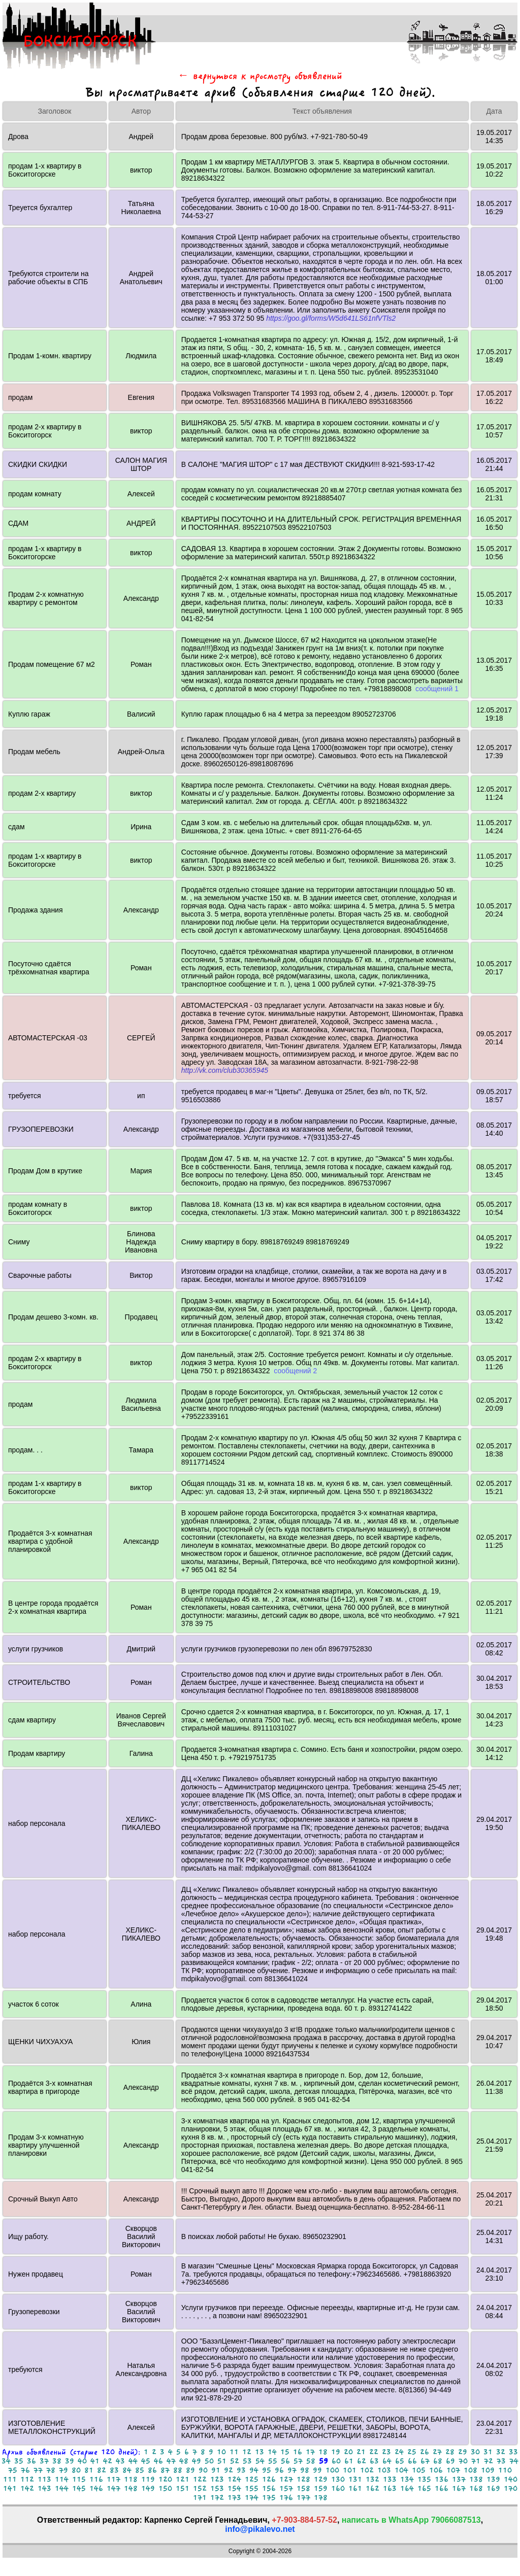 The height and width of the screenshot is (2576, 520). Describe the element at coordinates (50, 2470) in the screenshot. I see `78` at that location.